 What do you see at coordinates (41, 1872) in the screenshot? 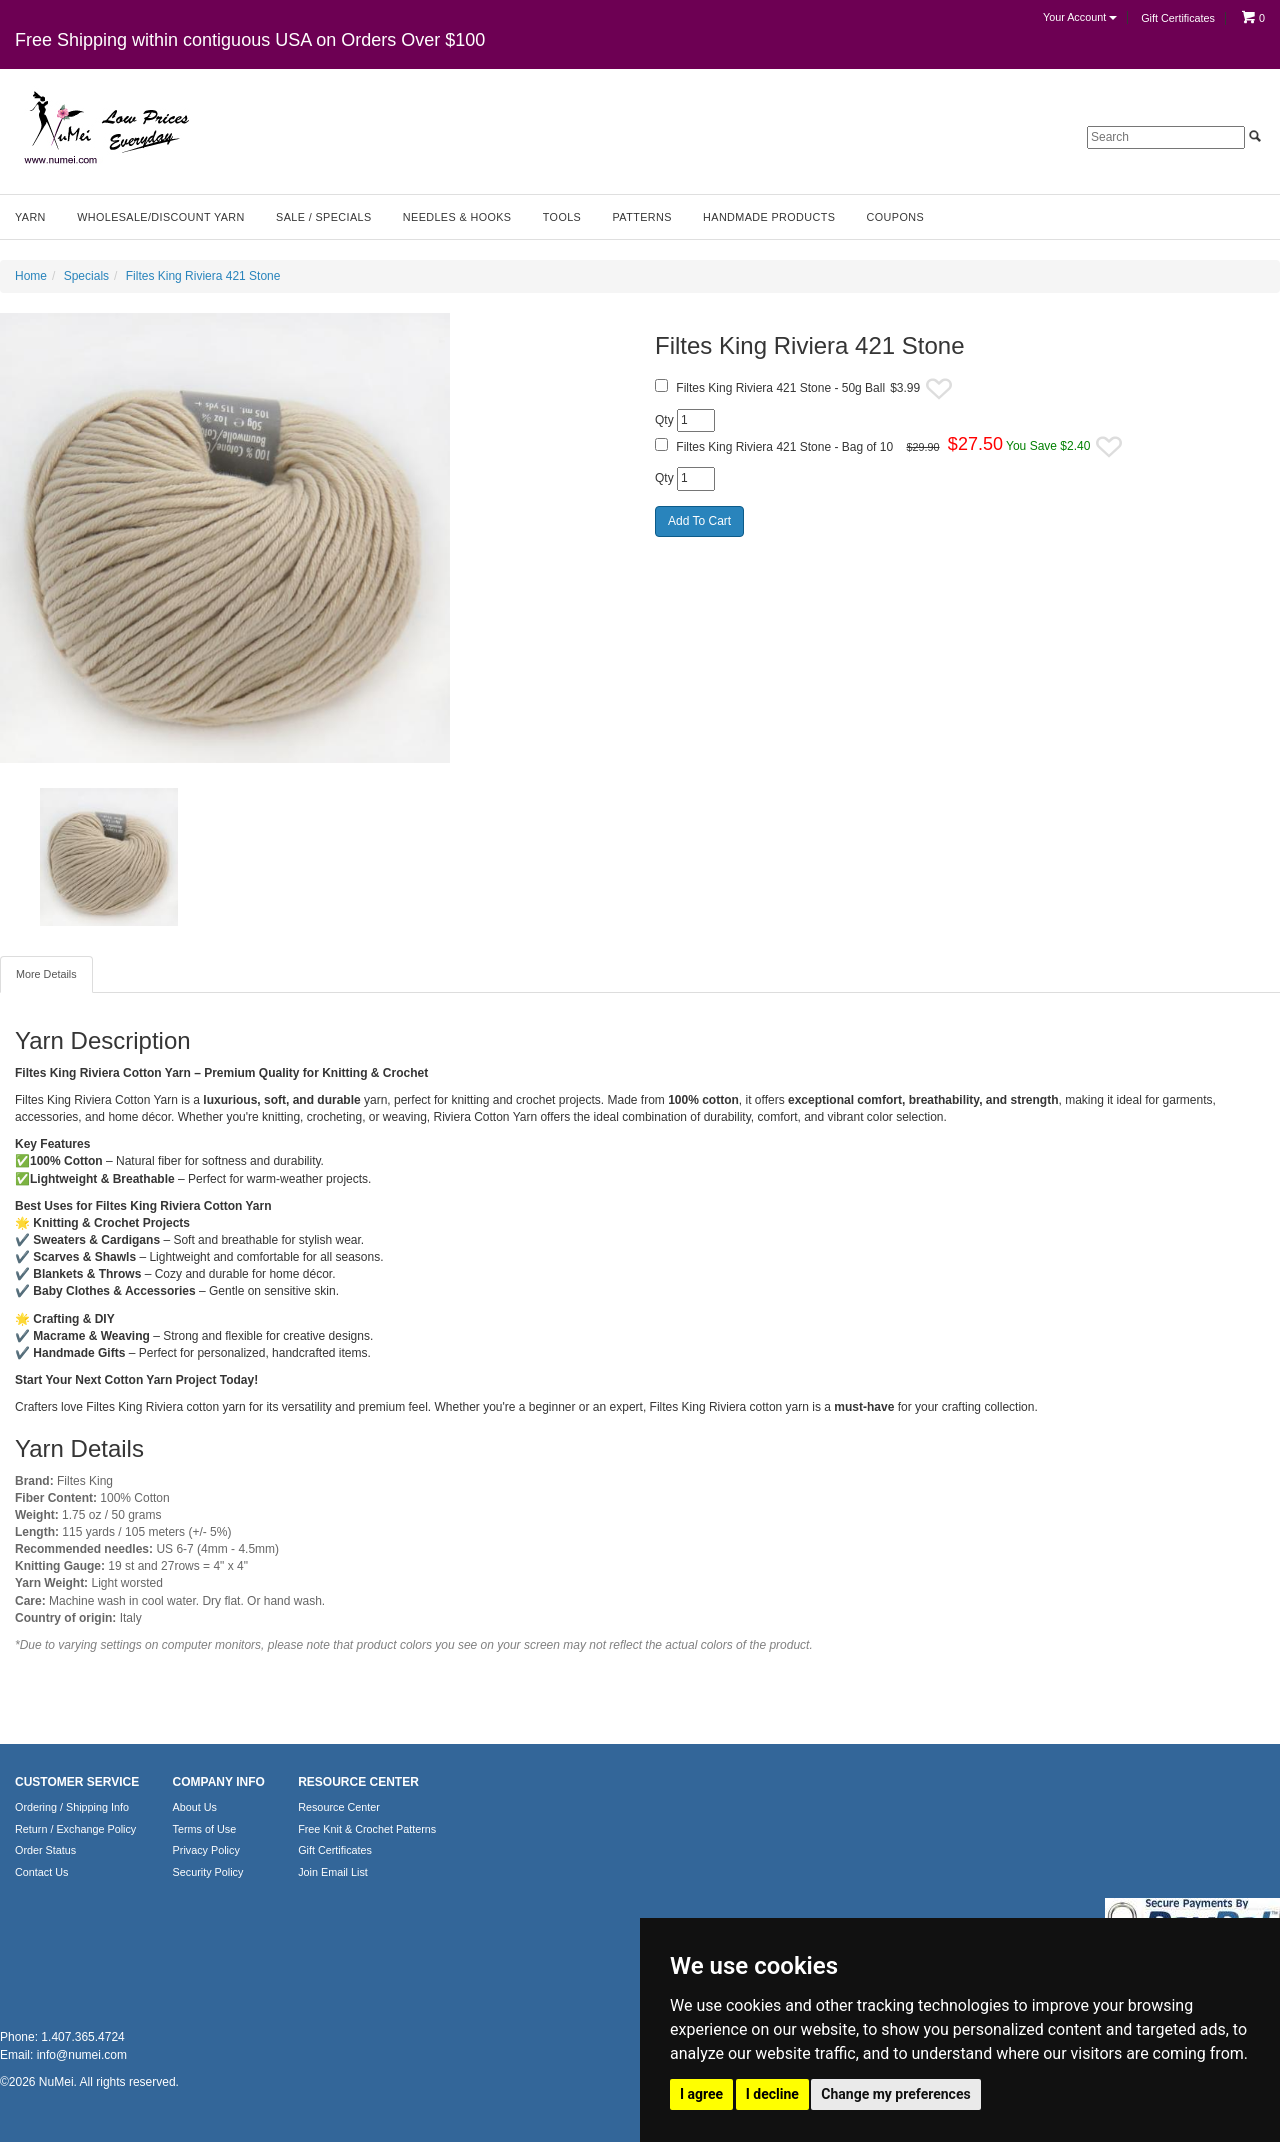
I see `Contact Us` at bounding box center [41, 1872].